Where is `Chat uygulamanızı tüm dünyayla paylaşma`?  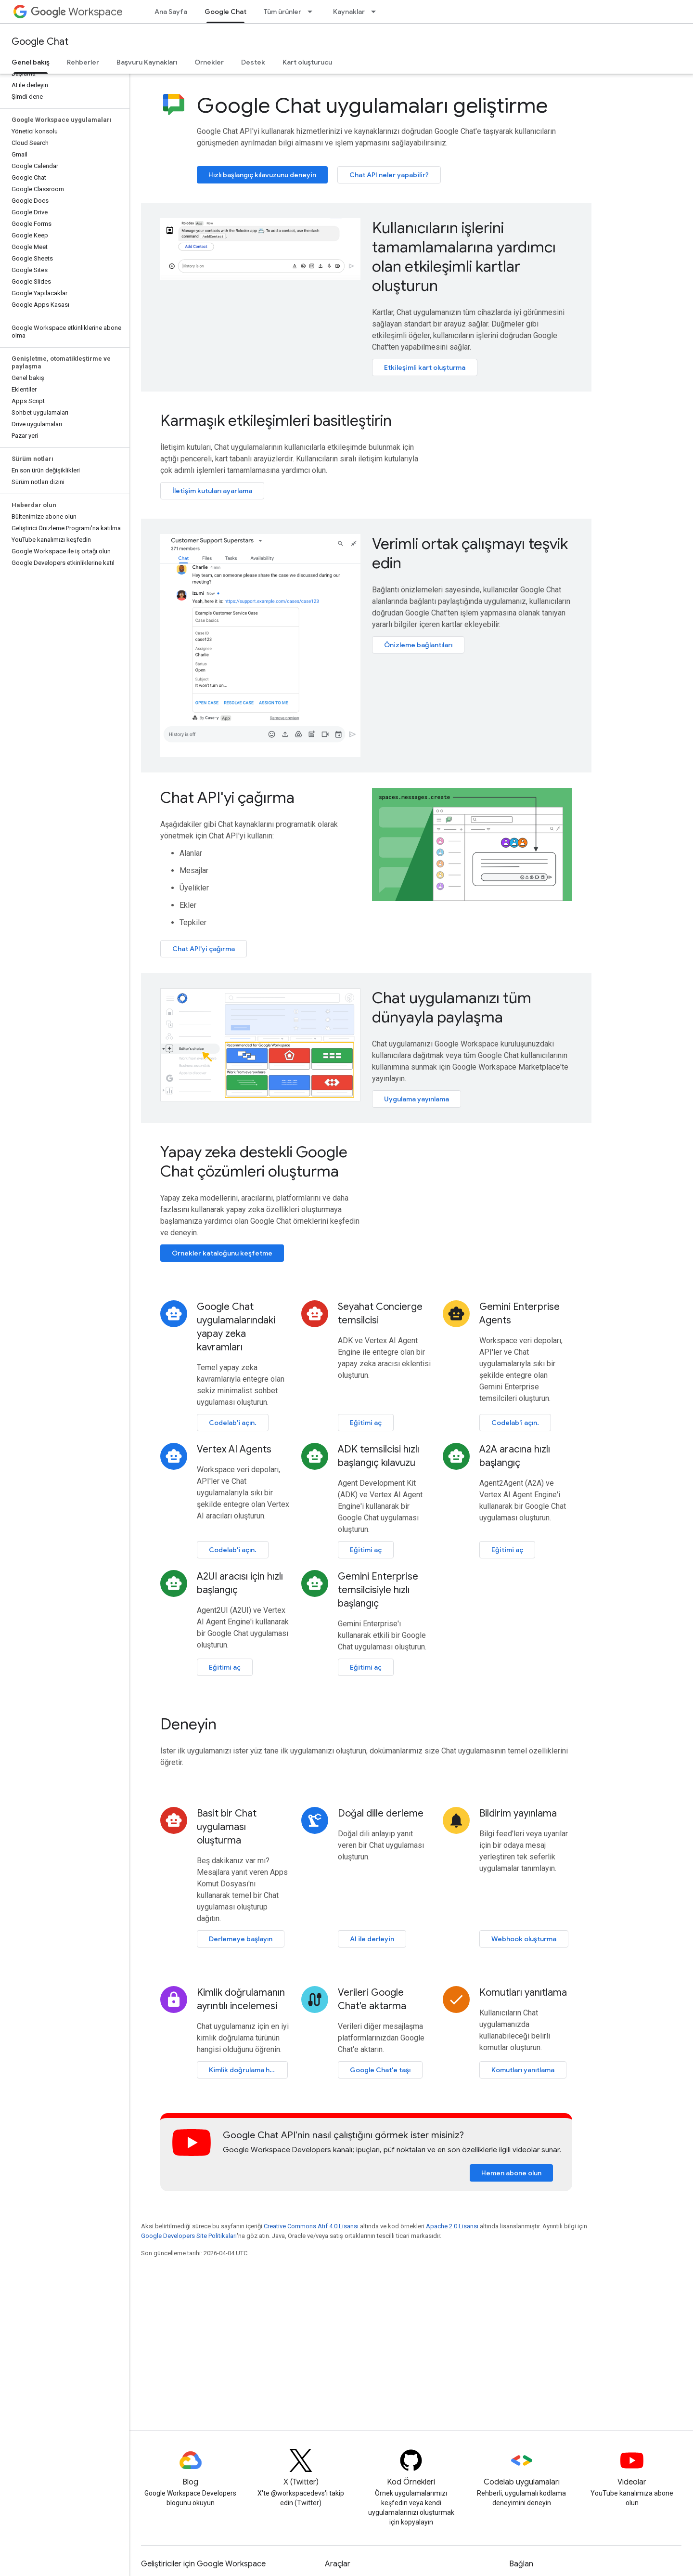 Chat uygulamanızı tüm dünyayla paylaşma is located at coordinates (451, 1007).